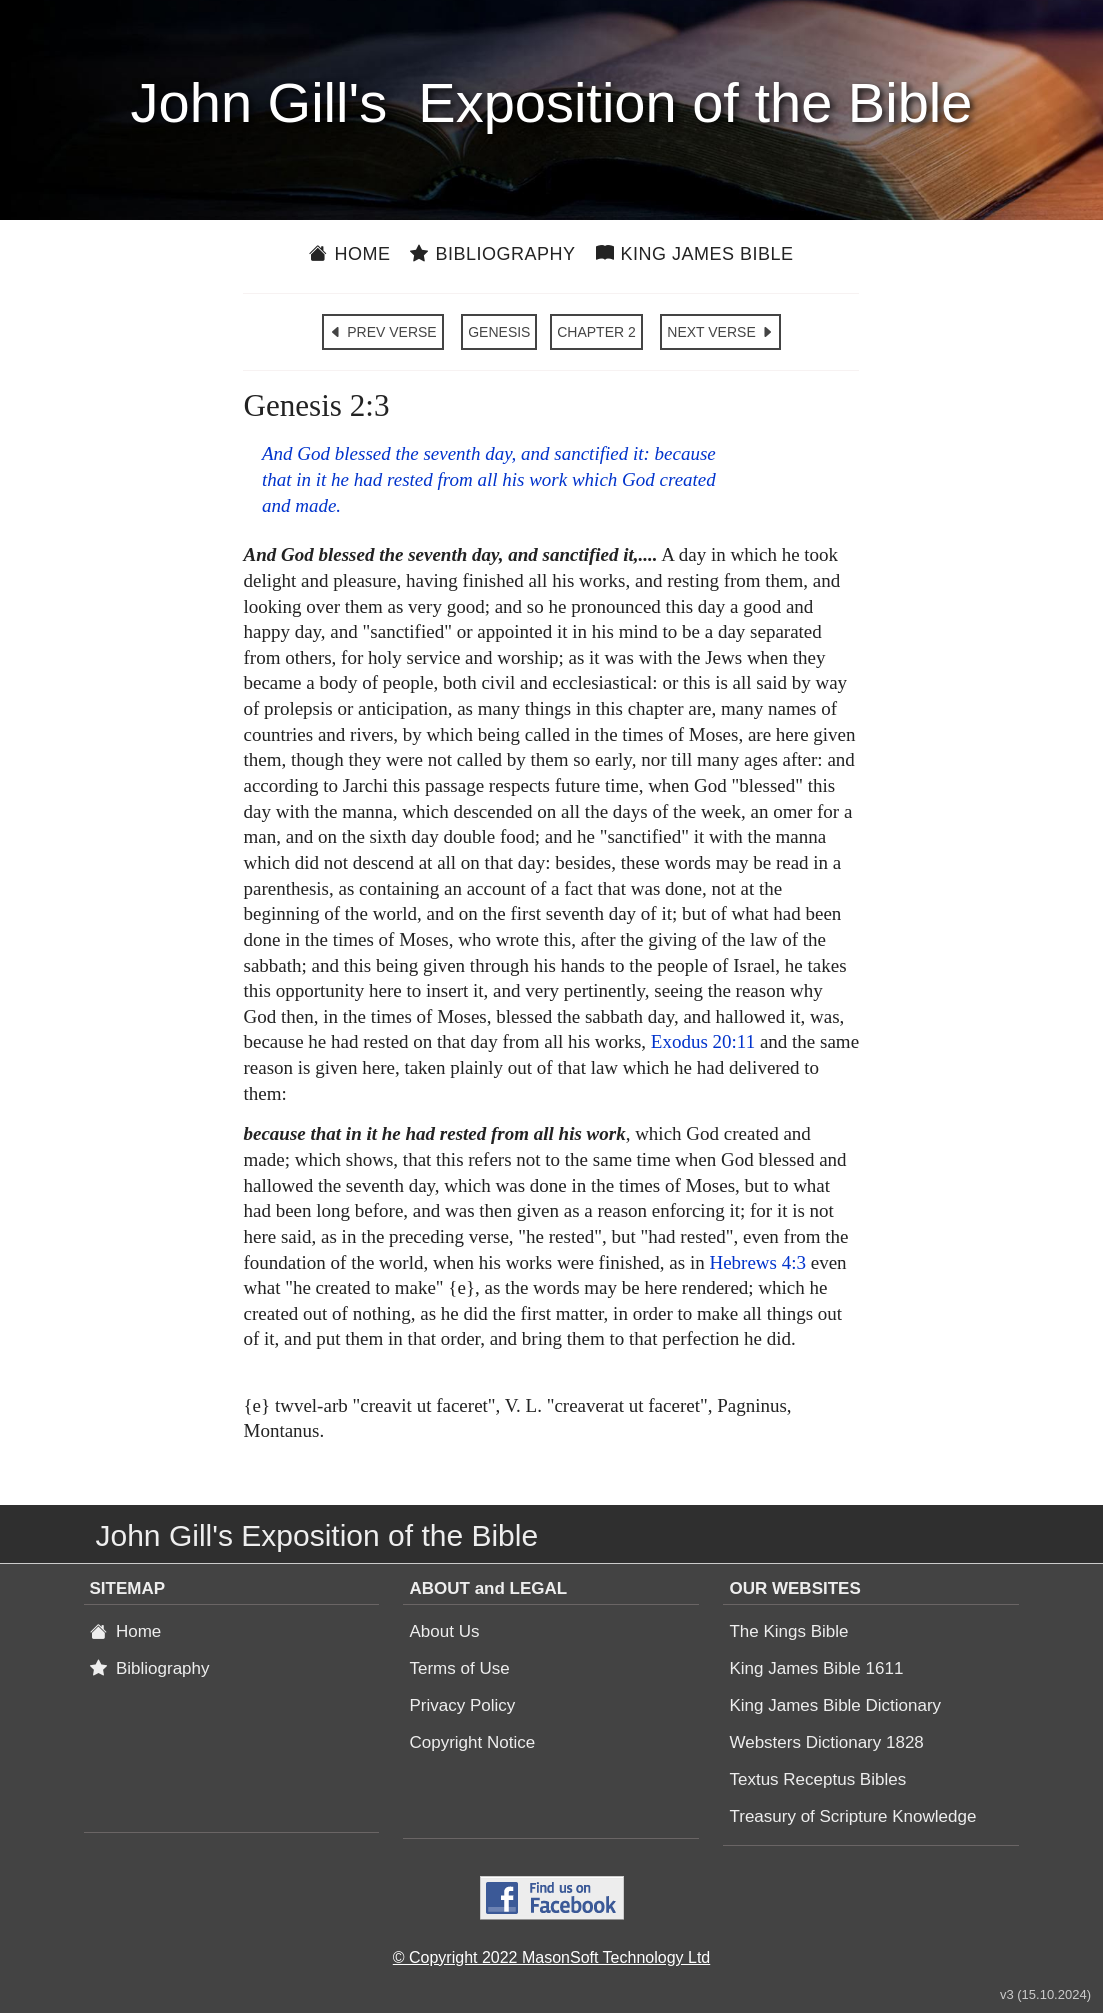  I want to click on Terms of Use, so click(459, 1668).